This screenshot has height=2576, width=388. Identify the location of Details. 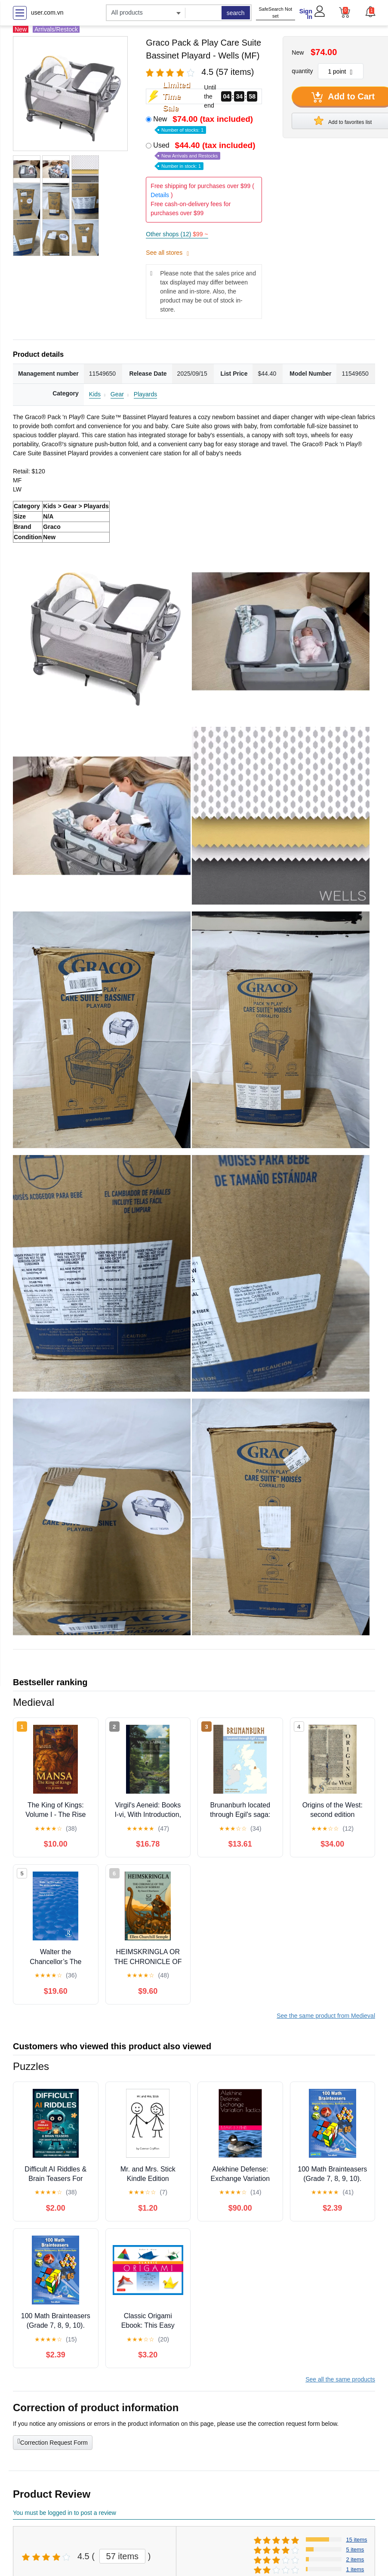
(160, 195).